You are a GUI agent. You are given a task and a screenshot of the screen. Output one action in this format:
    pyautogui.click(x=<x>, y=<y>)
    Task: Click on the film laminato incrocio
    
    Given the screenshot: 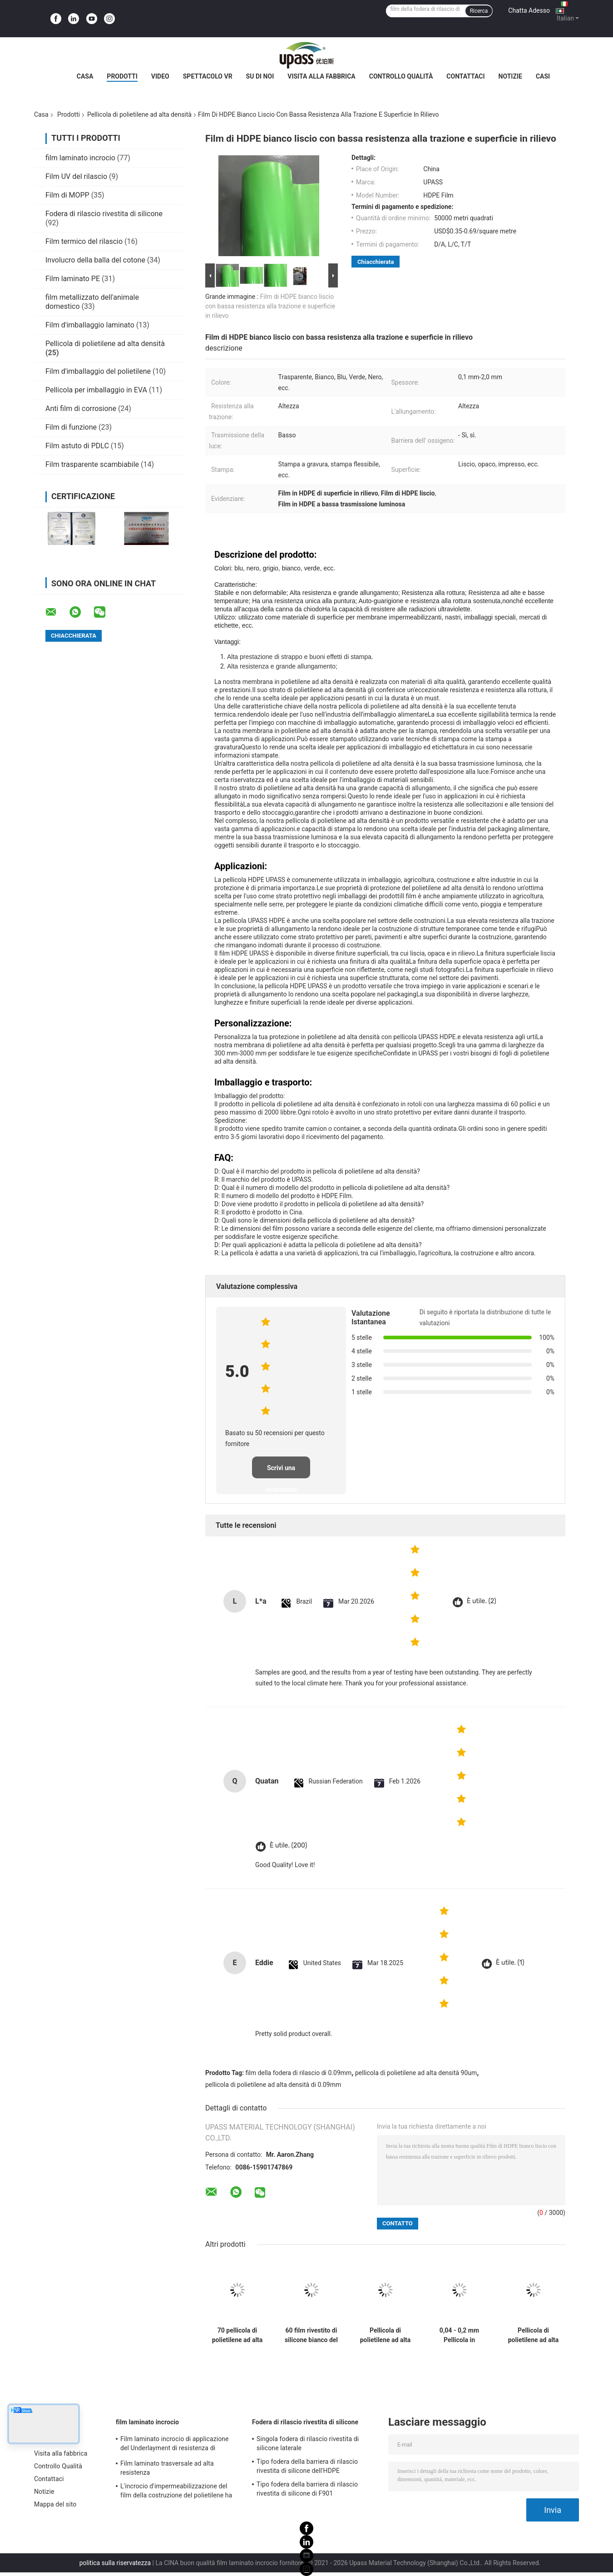 What is the action you would take?
    pyautogui.click(x=80, y=158)
    